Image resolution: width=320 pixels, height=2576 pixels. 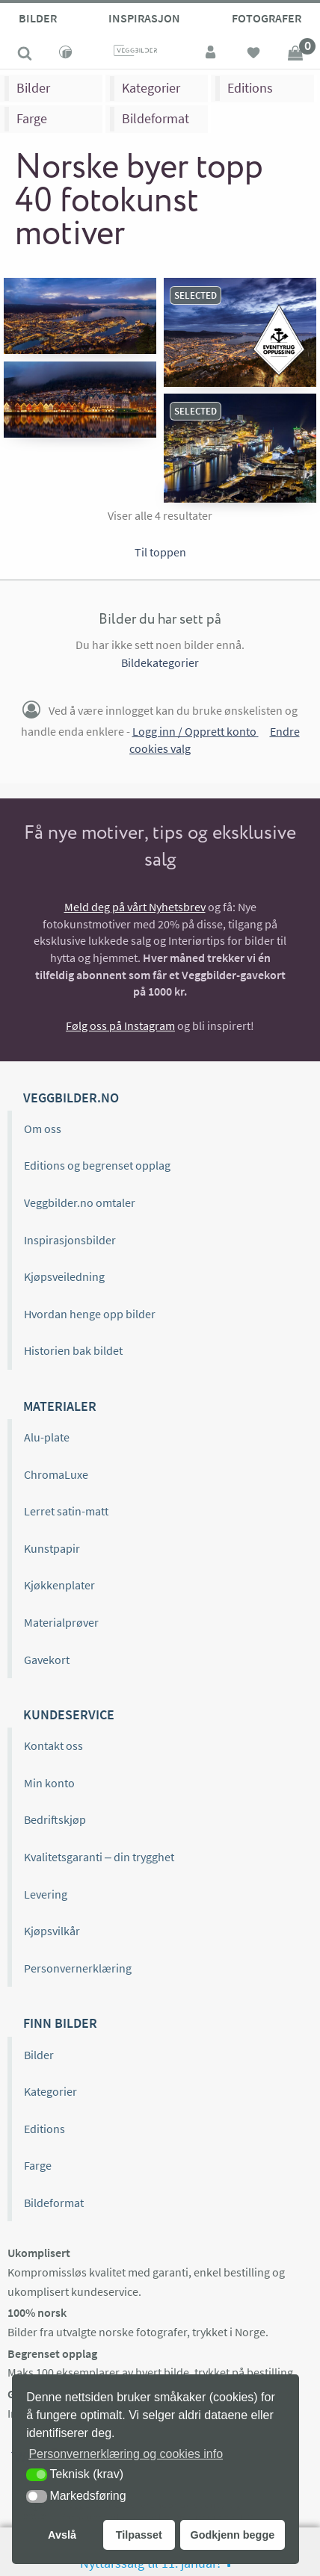 What do you see at coordinates (125, 2454) in the screenshot?
I see `Personvernerklæring og cookies info [button]` at bounding box center [125, 2454].